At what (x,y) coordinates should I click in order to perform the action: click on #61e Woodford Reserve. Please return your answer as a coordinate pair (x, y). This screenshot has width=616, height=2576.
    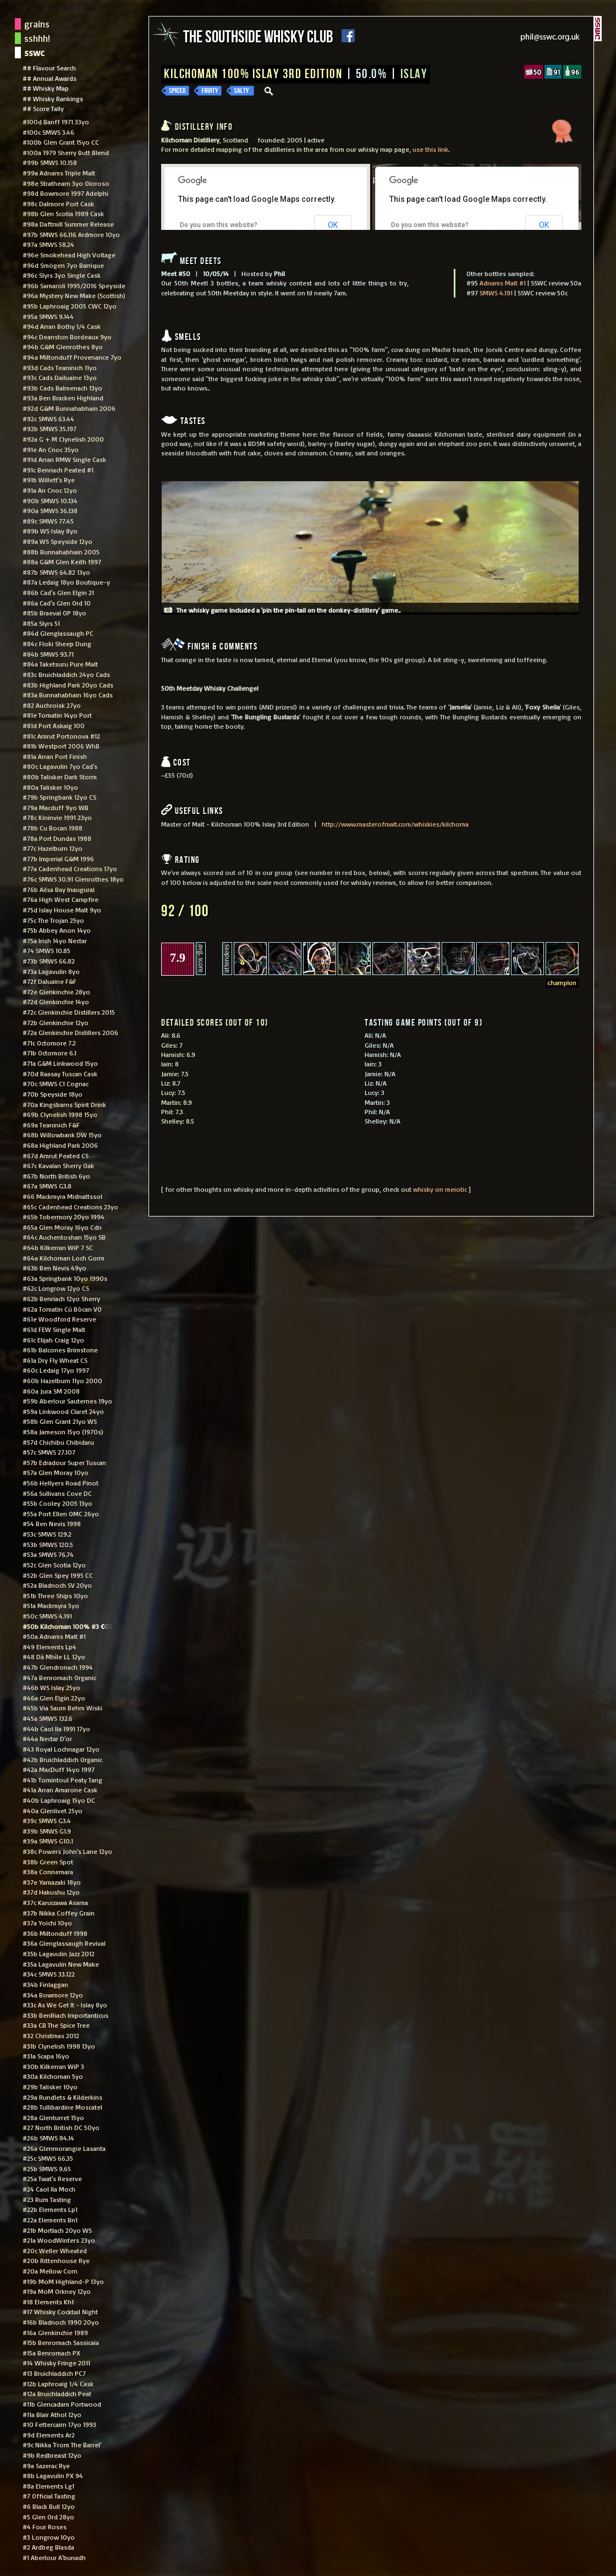
    Looking at the image, I should click on (59, 1318).